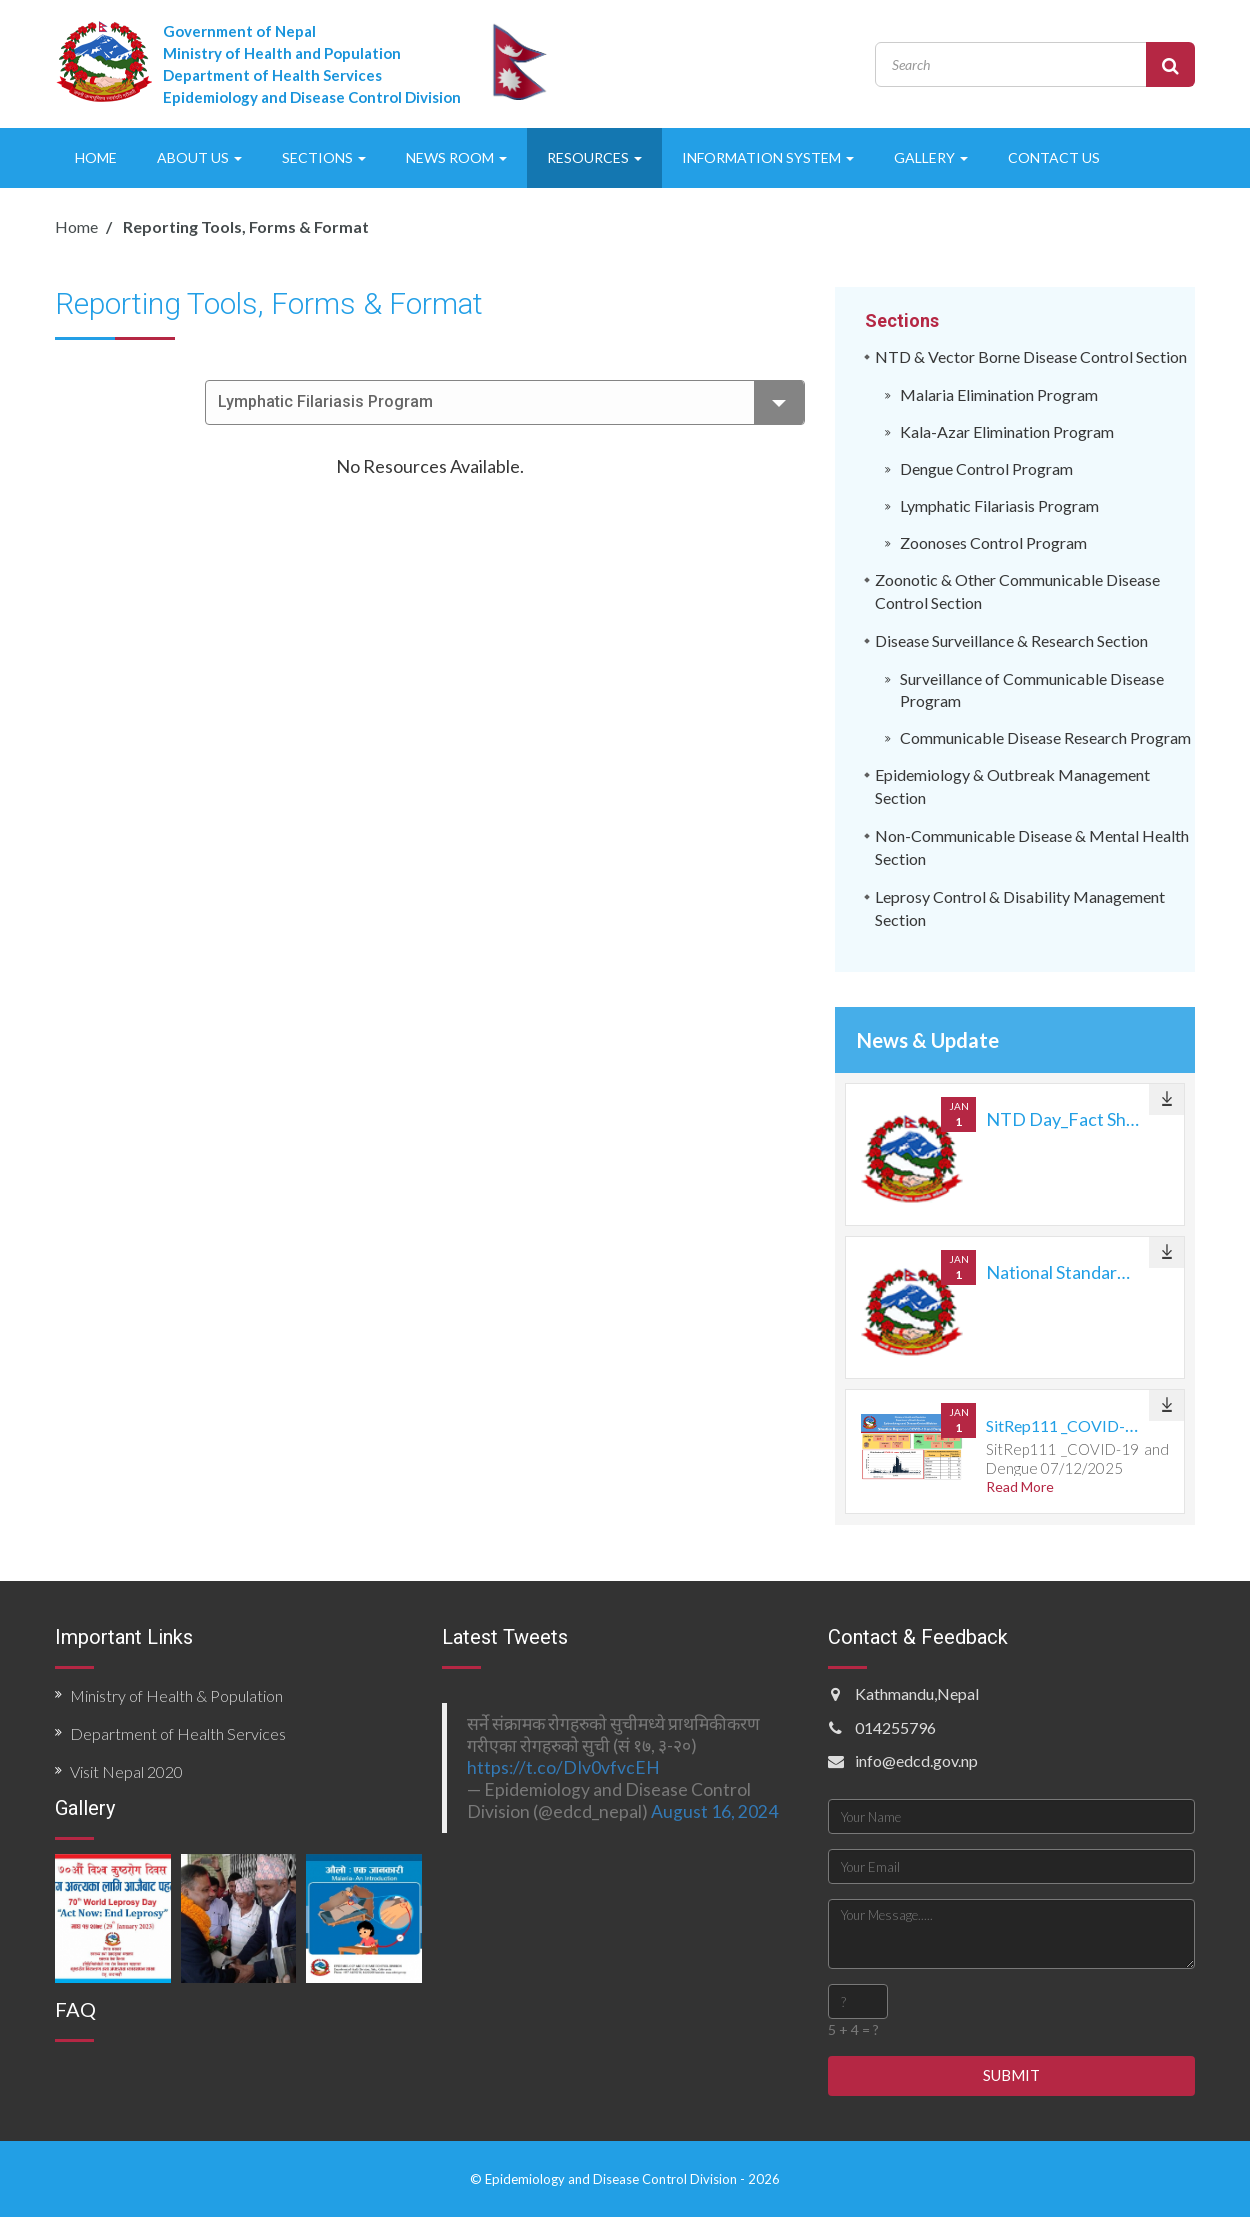 The height and width of the screenshot is (2217, 1250). Describe the element at coordinates (928, 1040) in the screenshot. I see `News & Update` at that location.